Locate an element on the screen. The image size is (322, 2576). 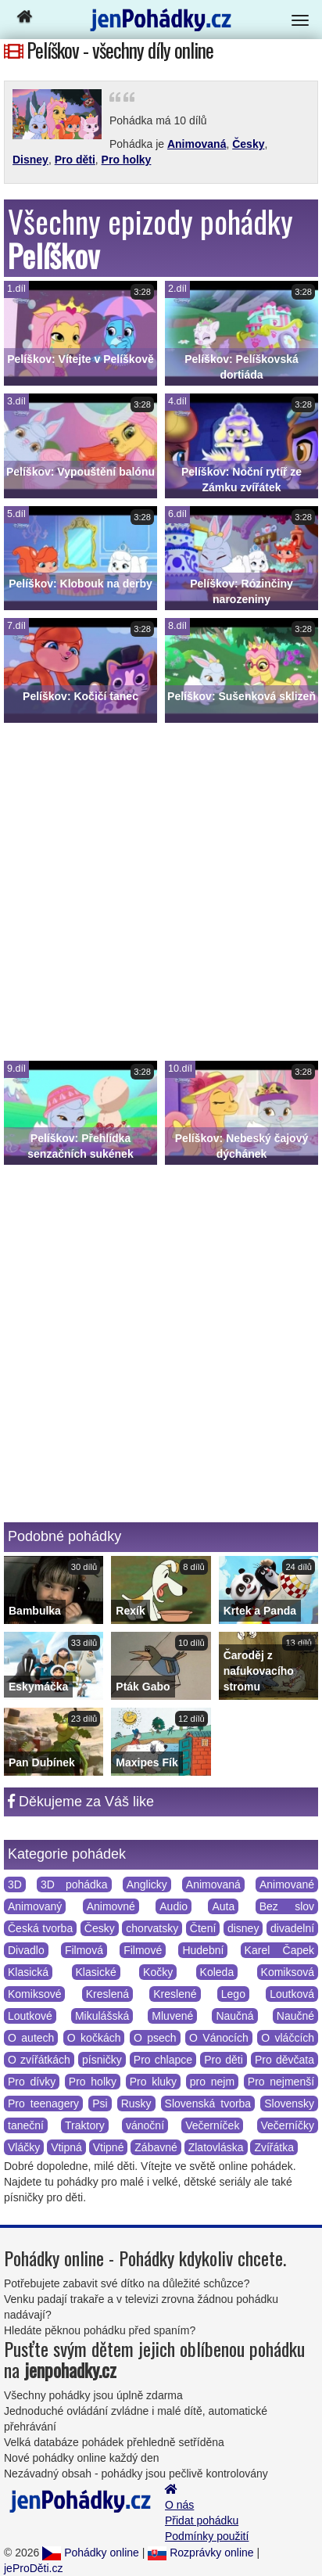
[Advertisement] is located at coordinates (161, 892).